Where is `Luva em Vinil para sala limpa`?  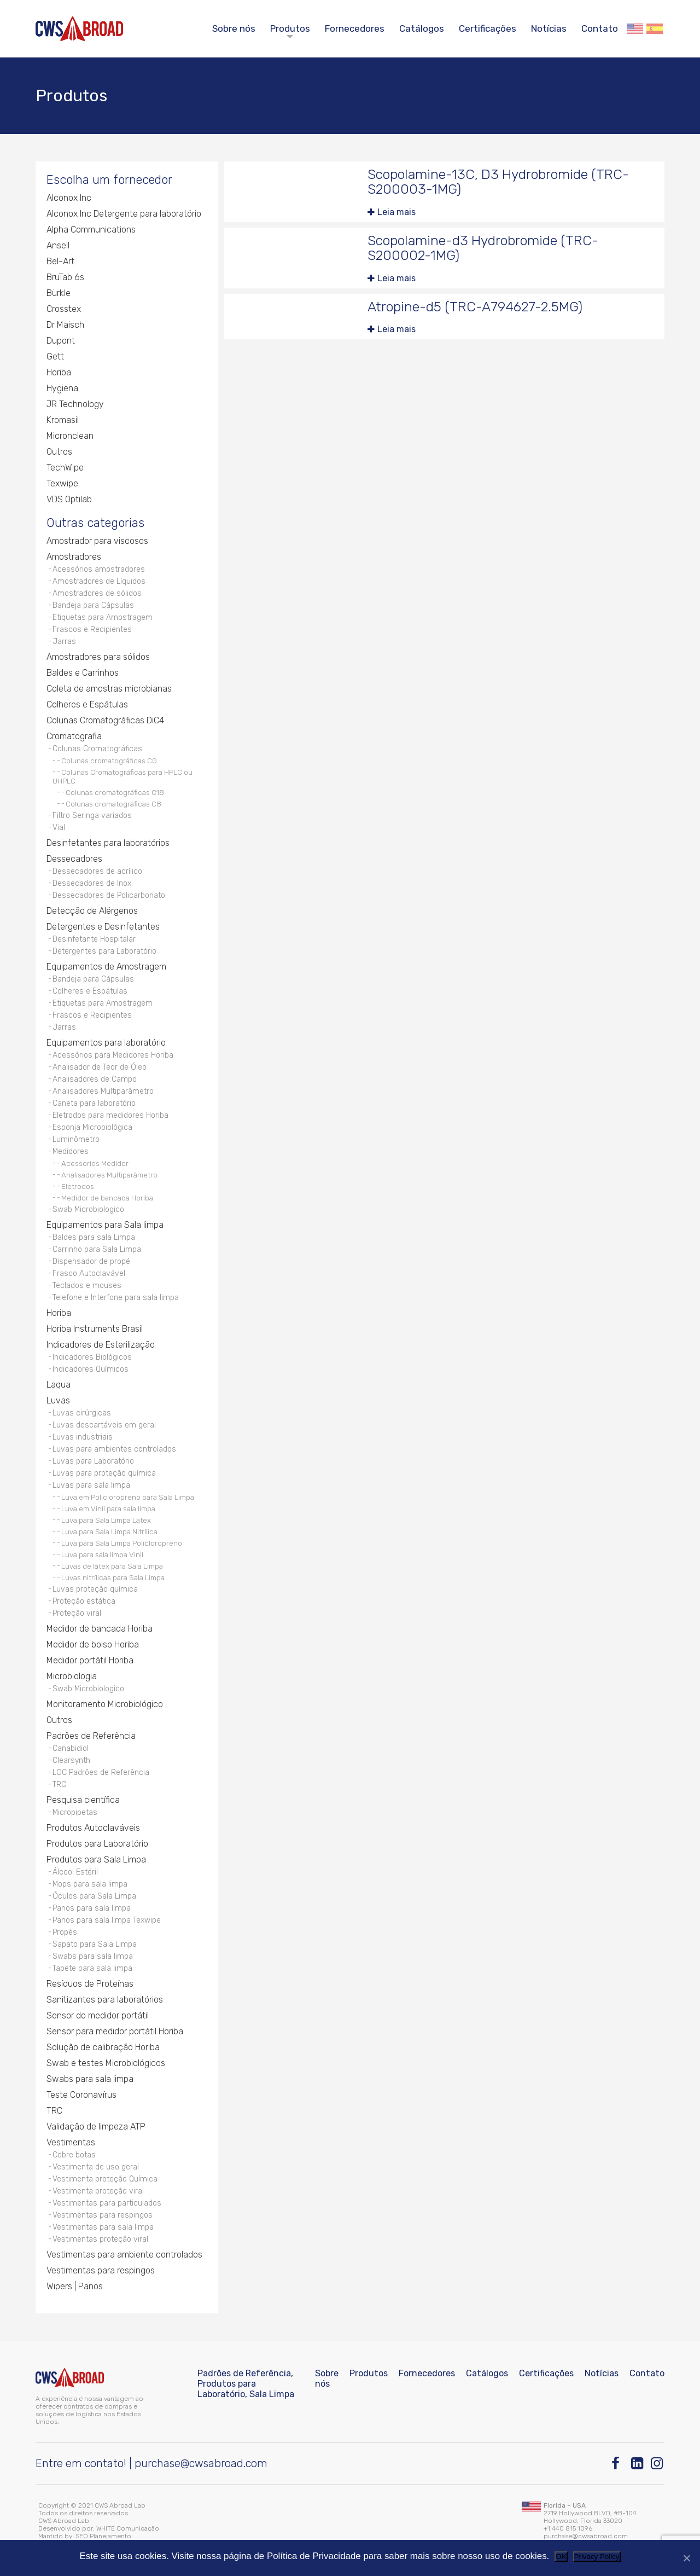 Luva em Vinil para sala limpa is located at coordinates (108, 1508).